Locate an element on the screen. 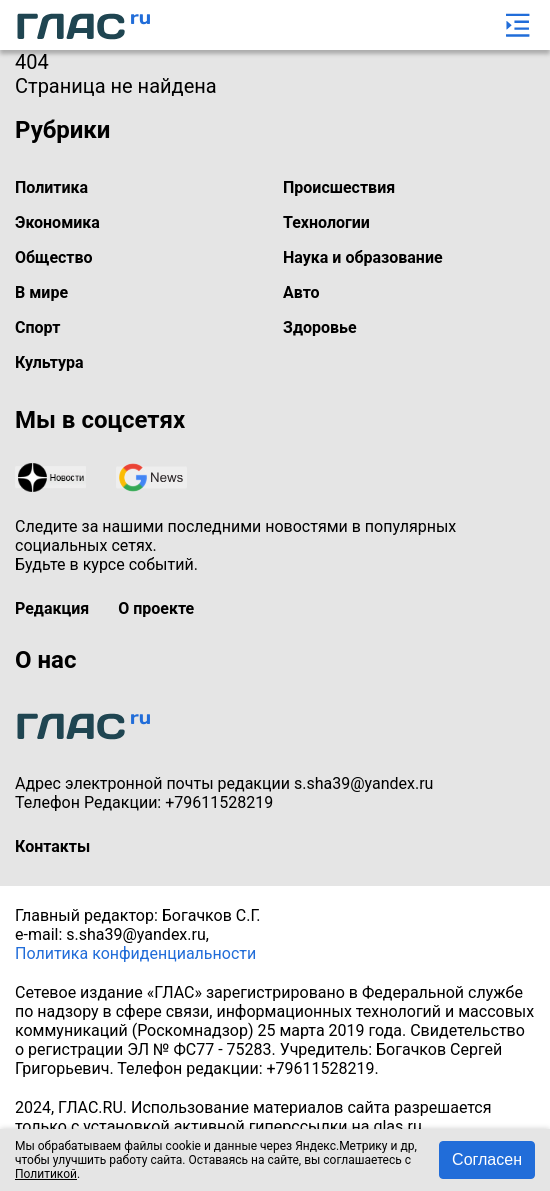  Общество is located at coordinates (54, 257).